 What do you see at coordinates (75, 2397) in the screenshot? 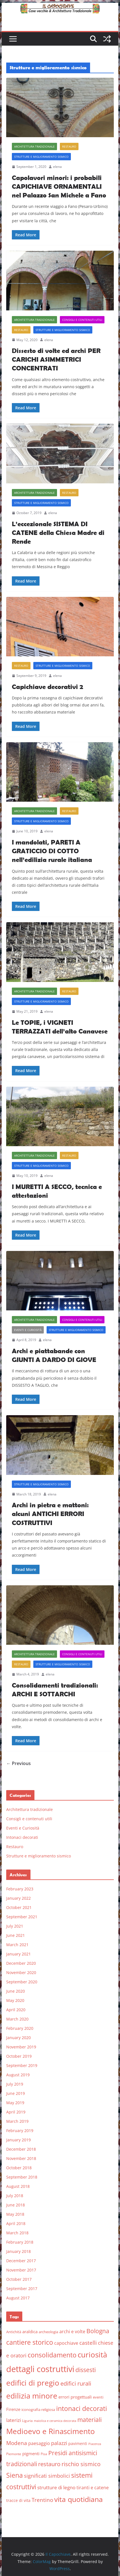
I see `errori progettuali [errori progettuali (8 items)]` at bounding box center [75, 2397].